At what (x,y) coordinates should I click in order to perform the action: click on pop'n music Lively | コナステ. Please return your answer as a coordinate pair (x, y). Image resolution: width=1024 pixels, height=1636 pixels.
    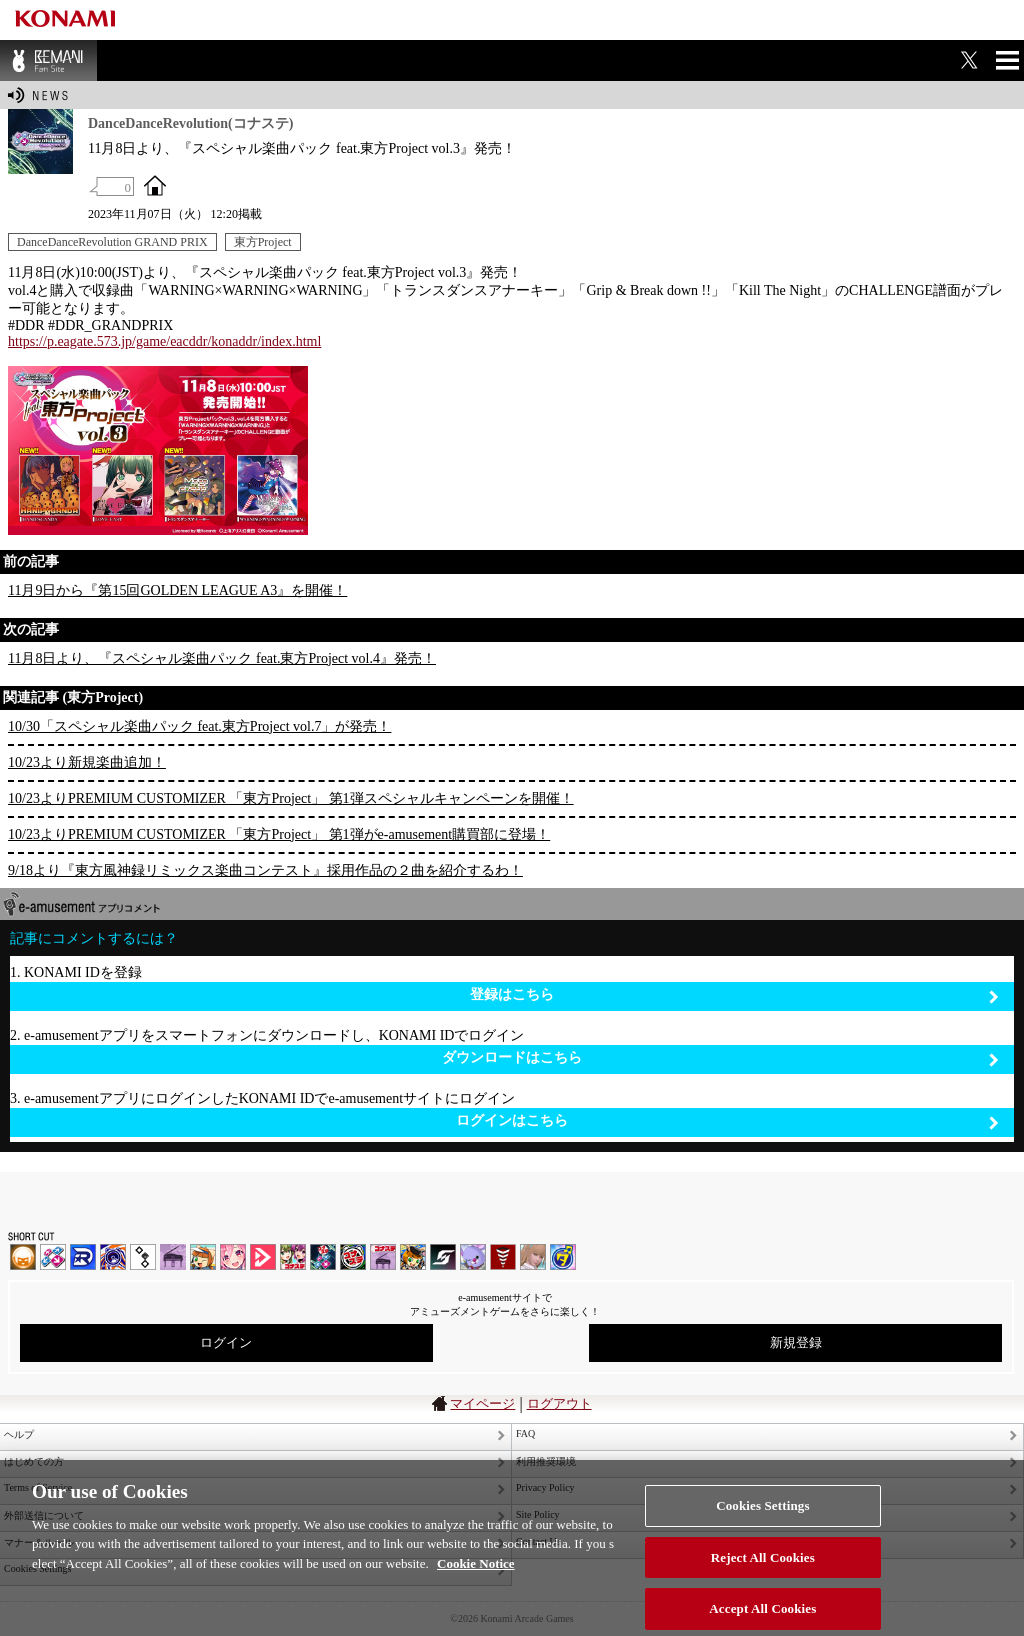
    Looking at the image, I should click on (413, 1257).